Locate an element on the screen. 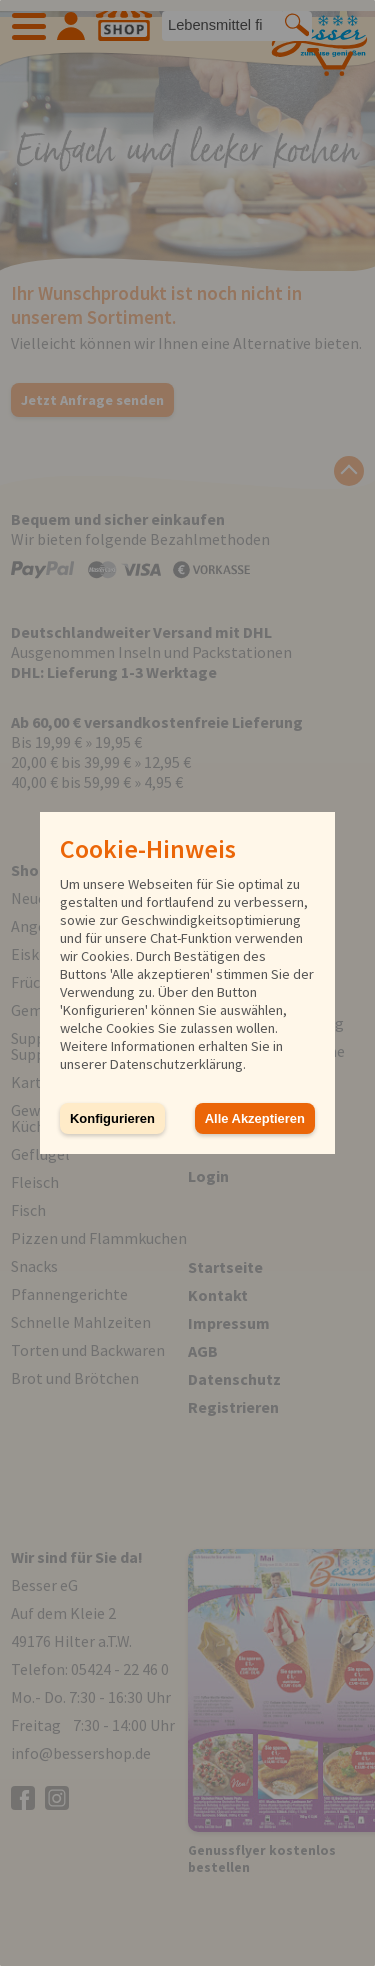 The width and height of the screenshot is (375, 1966). Konfigurieren is located at coordinates (112, 1118).